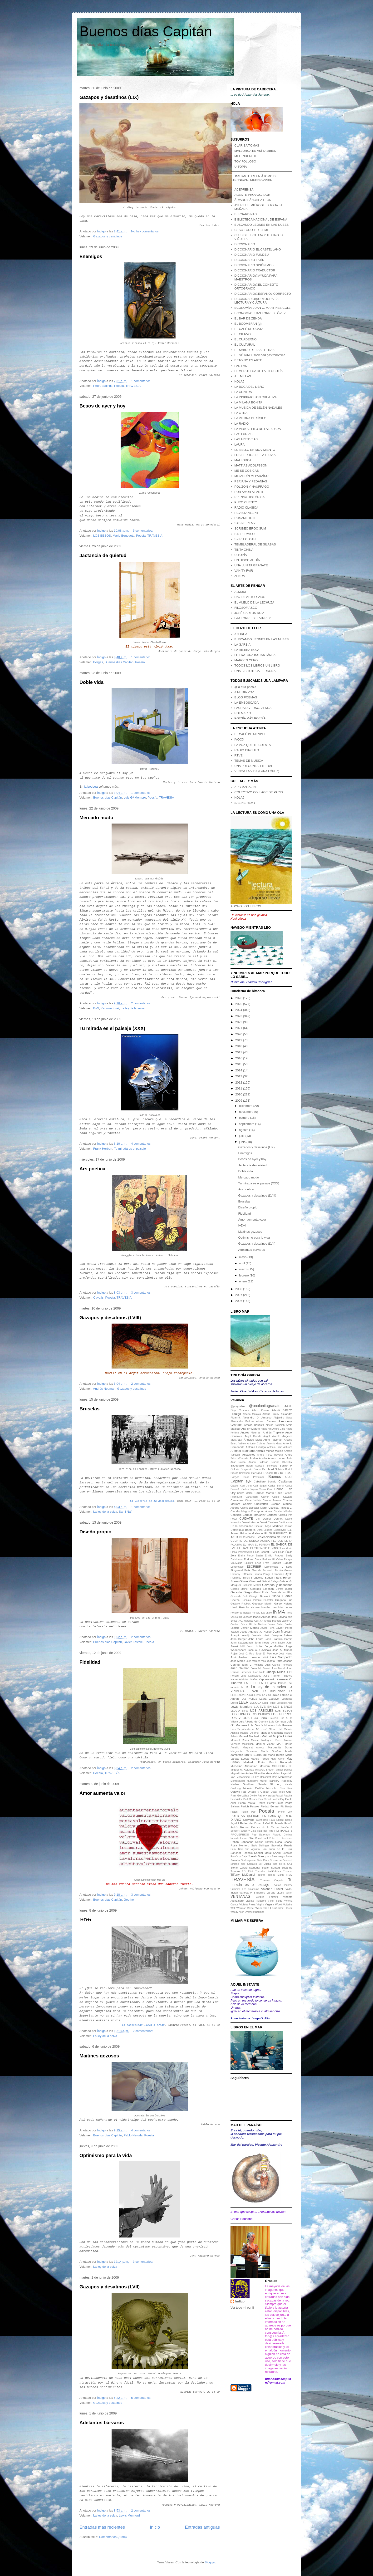 This screenshot has width=373, height=2576. Describe the element at coordinates (286, 1806) in the screenshot. I see `Pio Baroja` at that location.